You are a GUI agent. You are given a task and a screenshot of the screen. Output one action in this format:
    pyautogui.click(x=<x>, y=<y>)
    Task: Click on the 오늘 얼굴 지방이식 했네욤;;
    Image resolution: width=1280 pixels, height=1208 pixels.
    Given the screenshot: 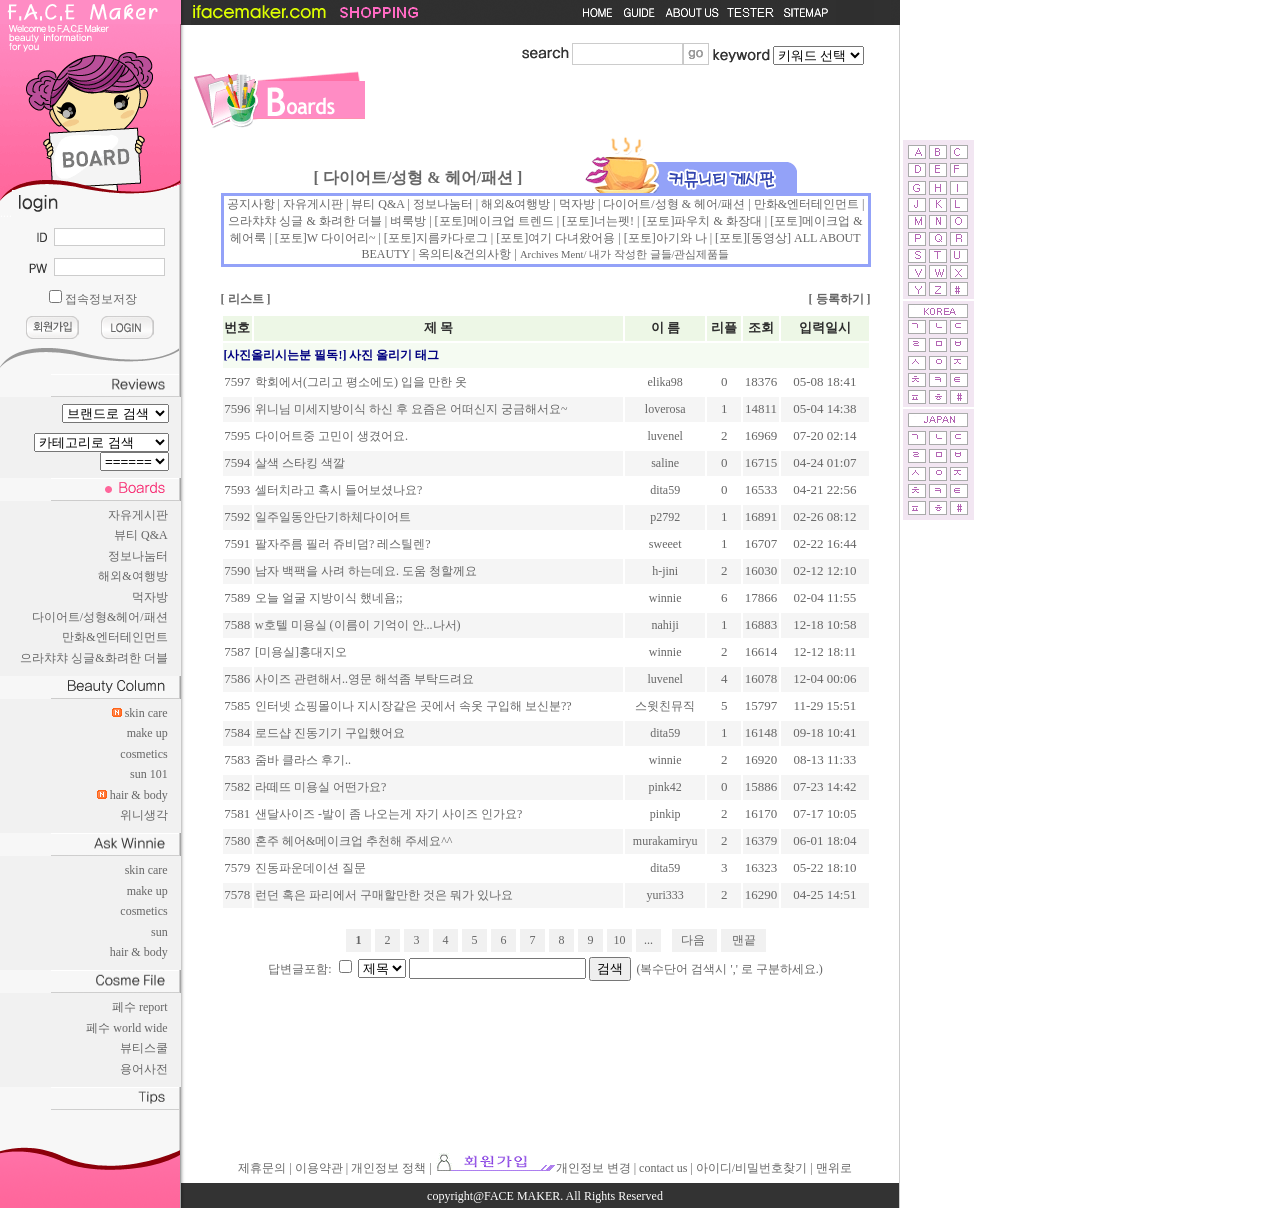 What is the action you would take?
    pyautogui.click(x=329, y=598)
    